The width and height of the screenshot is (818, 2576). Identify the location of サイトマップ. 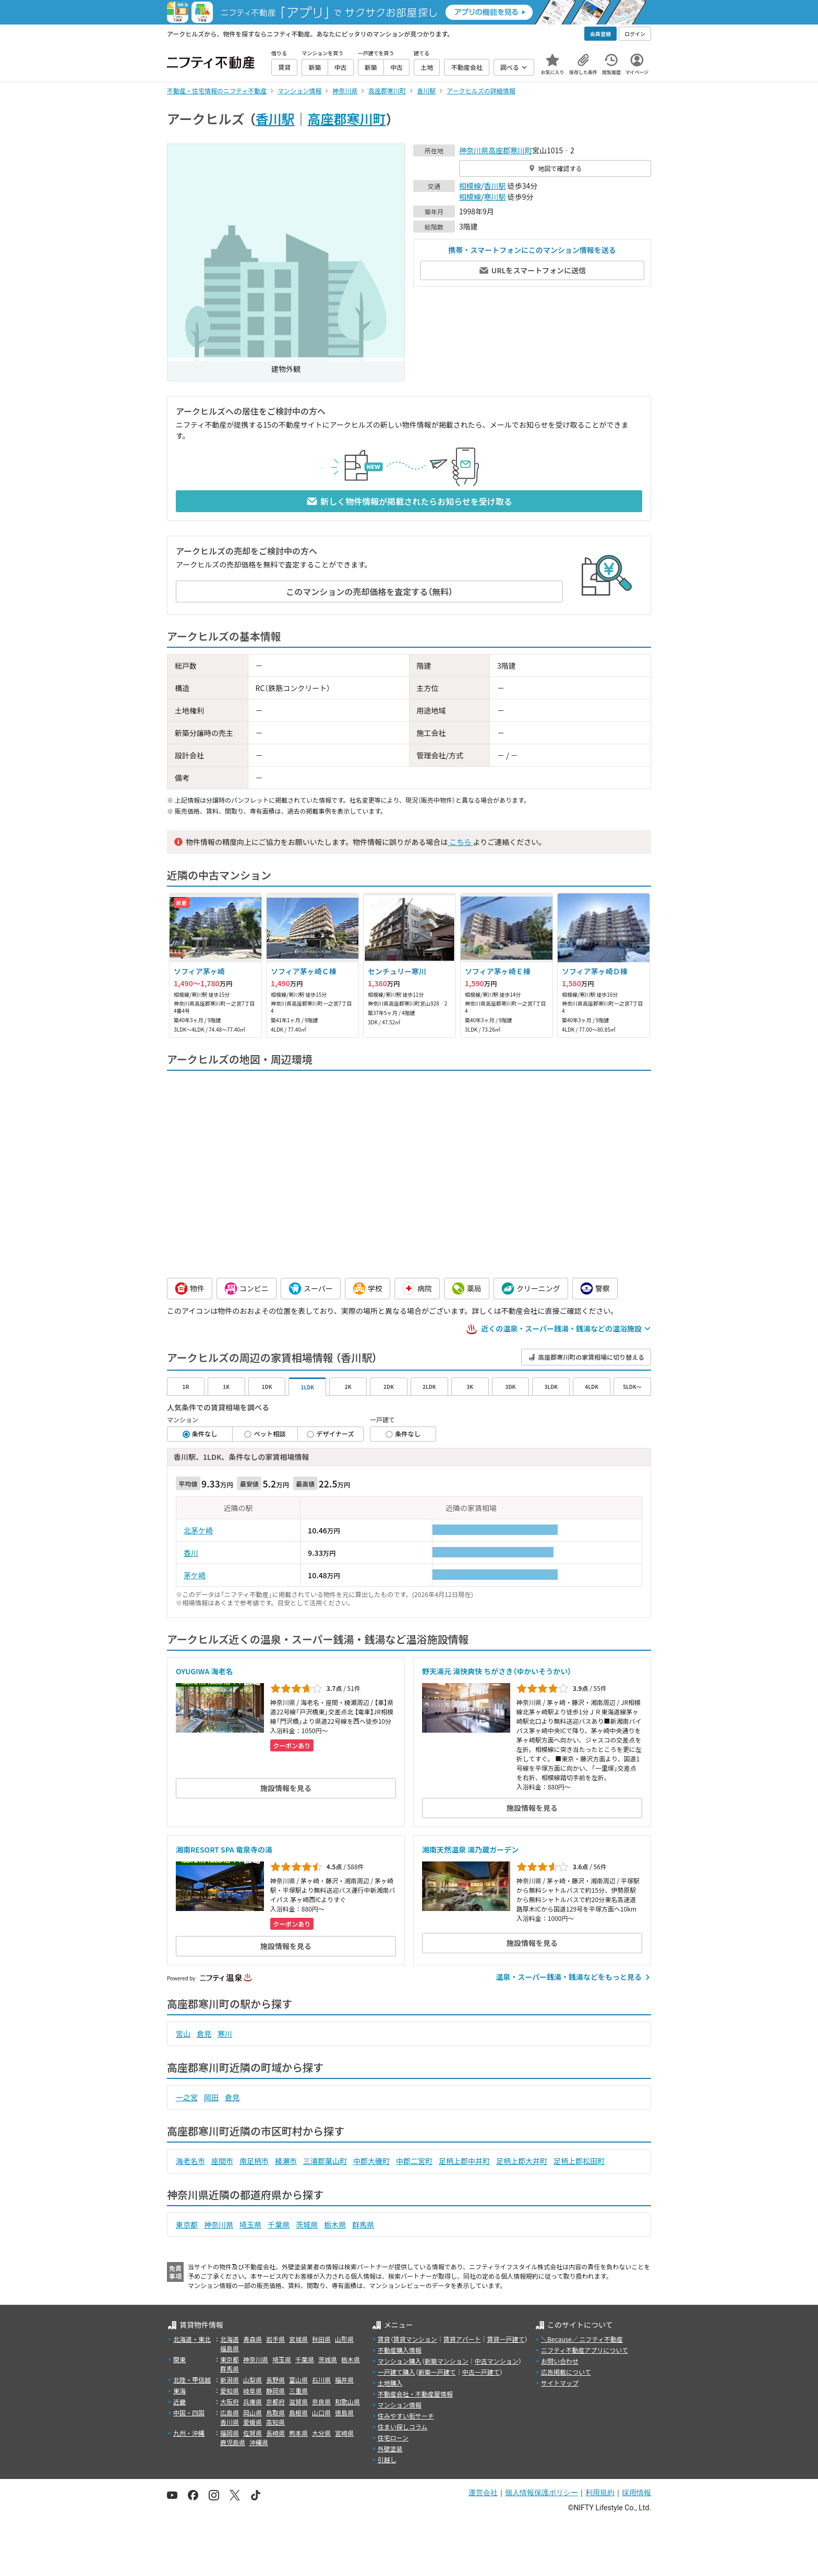
(560, 2382).